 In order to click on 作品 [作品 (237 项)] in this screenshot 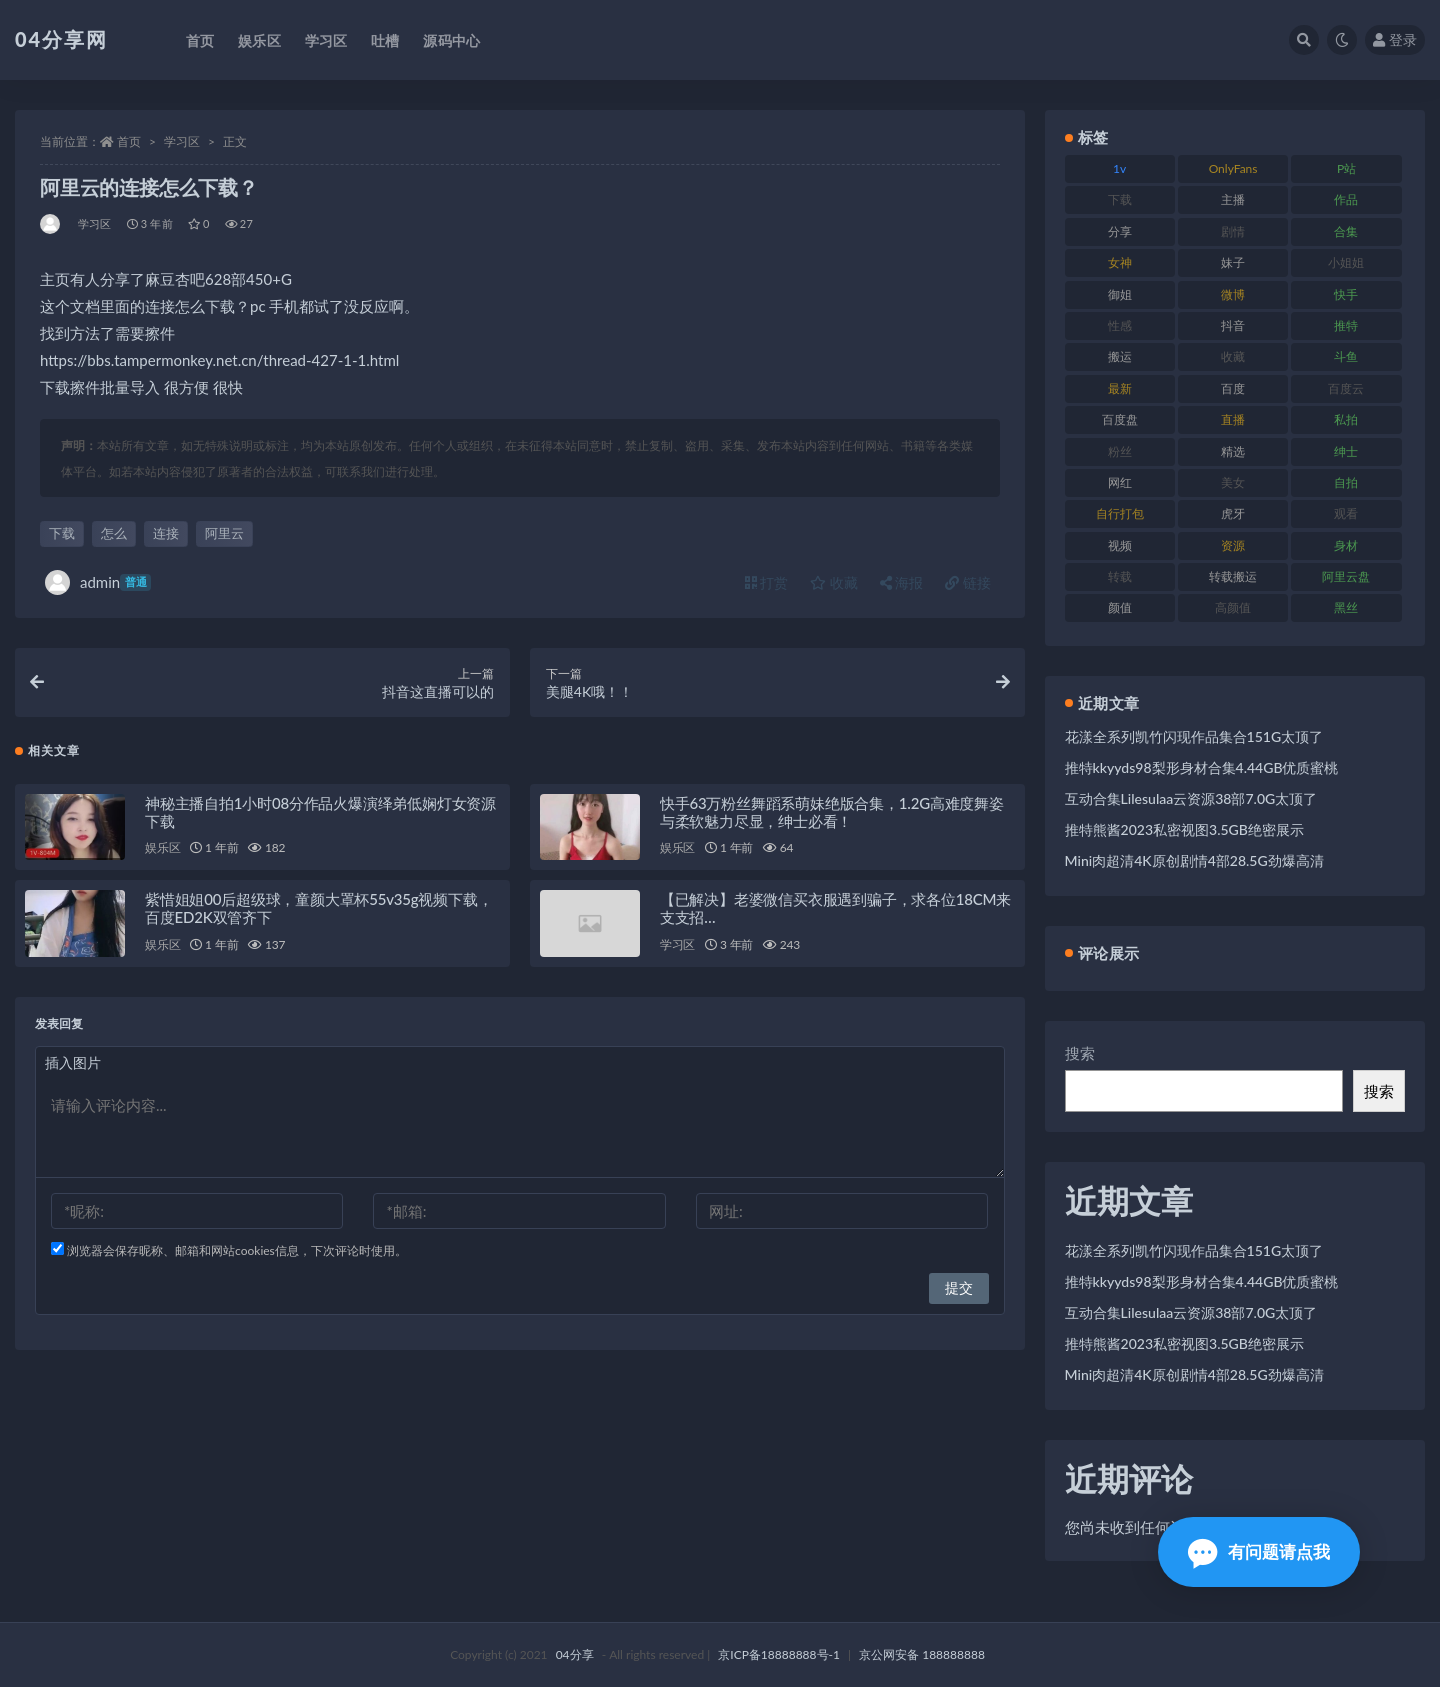, I will do `click(1346, 199)`.